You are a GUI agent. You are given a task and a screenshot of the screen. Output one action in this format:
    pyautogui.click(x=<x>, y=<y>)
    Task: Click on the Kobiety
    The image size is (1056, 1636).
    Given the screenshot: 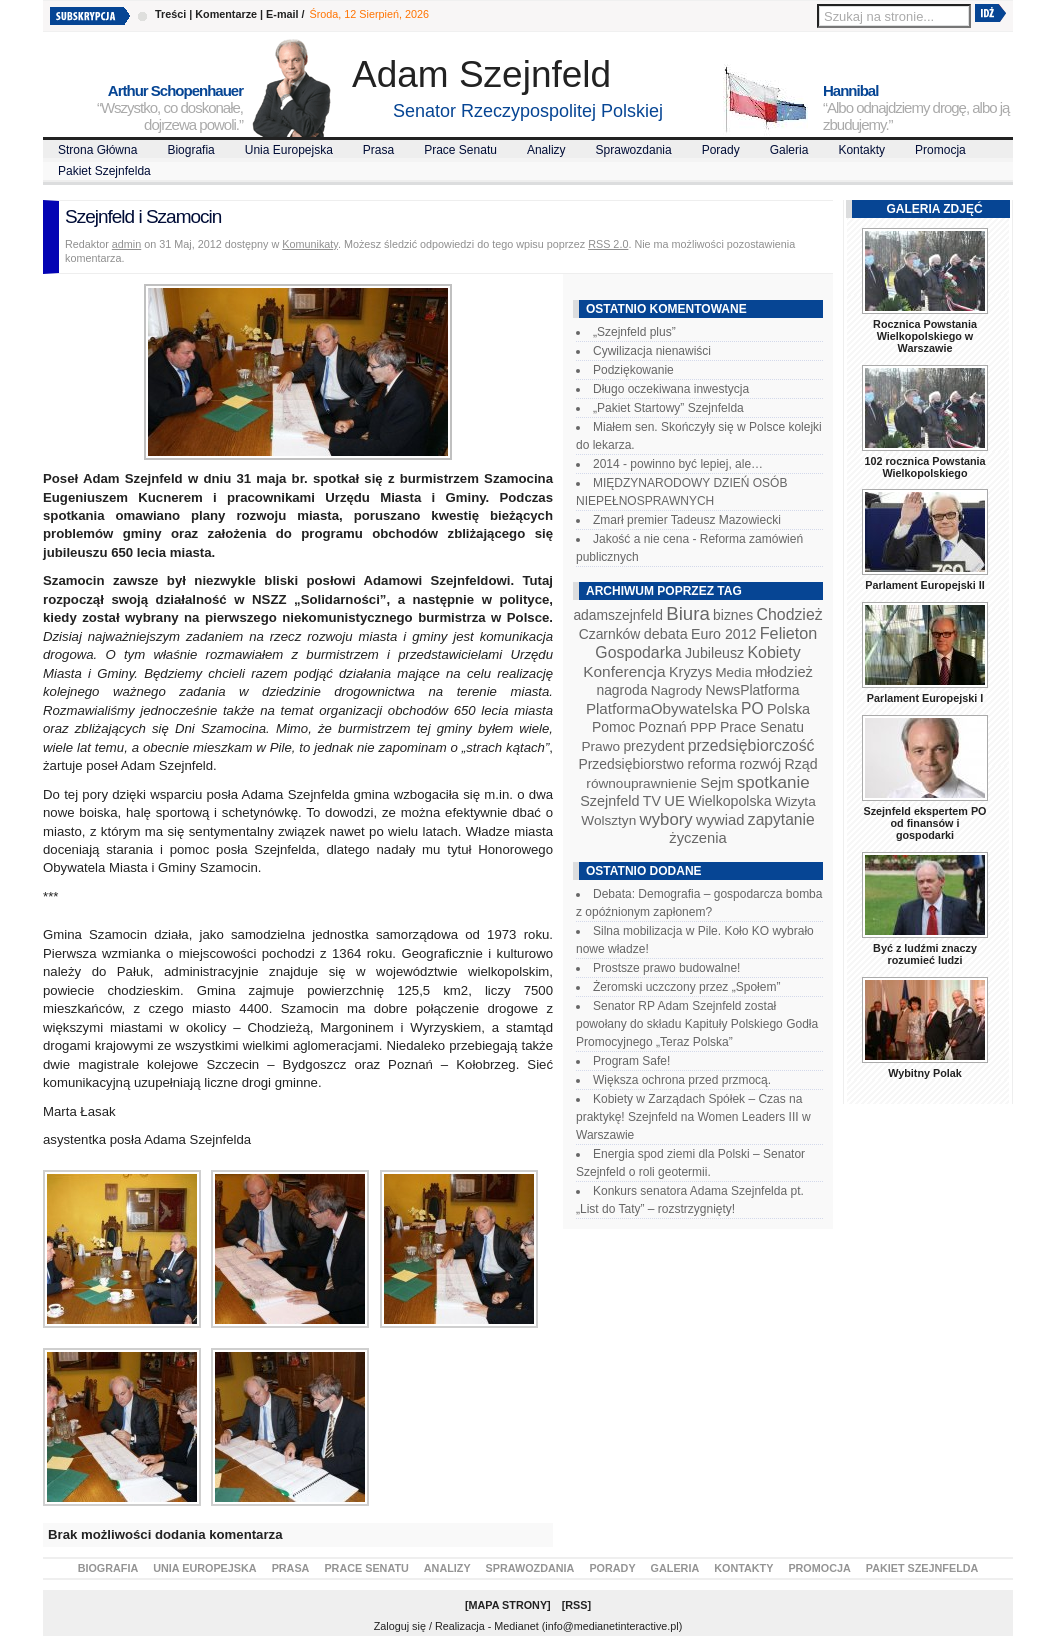 What is the action you would take?
    pyautogui.click(x=773, y=652)
    